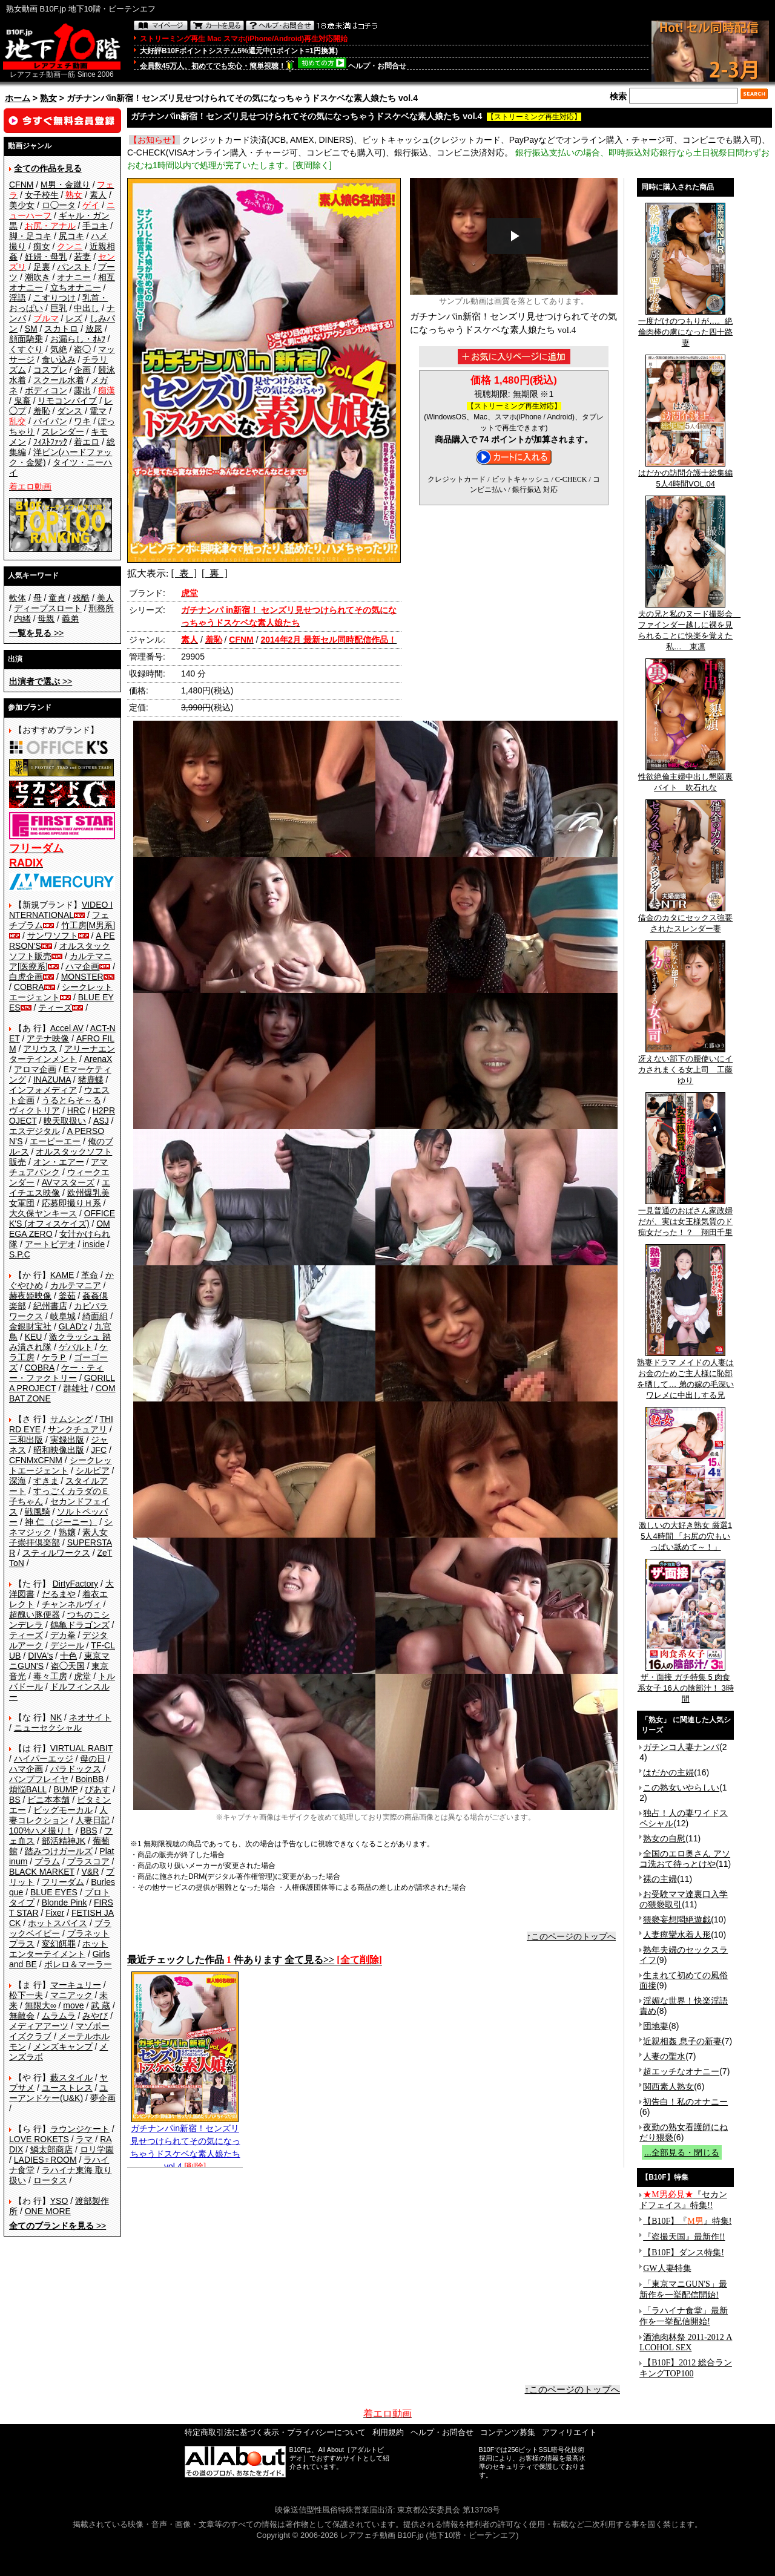 This screenshot has height=2576, width=775. What do you see at coordinates (100, 2005) in the screenshot?
I see `武 蔵` at bounding box center [100, 2005].